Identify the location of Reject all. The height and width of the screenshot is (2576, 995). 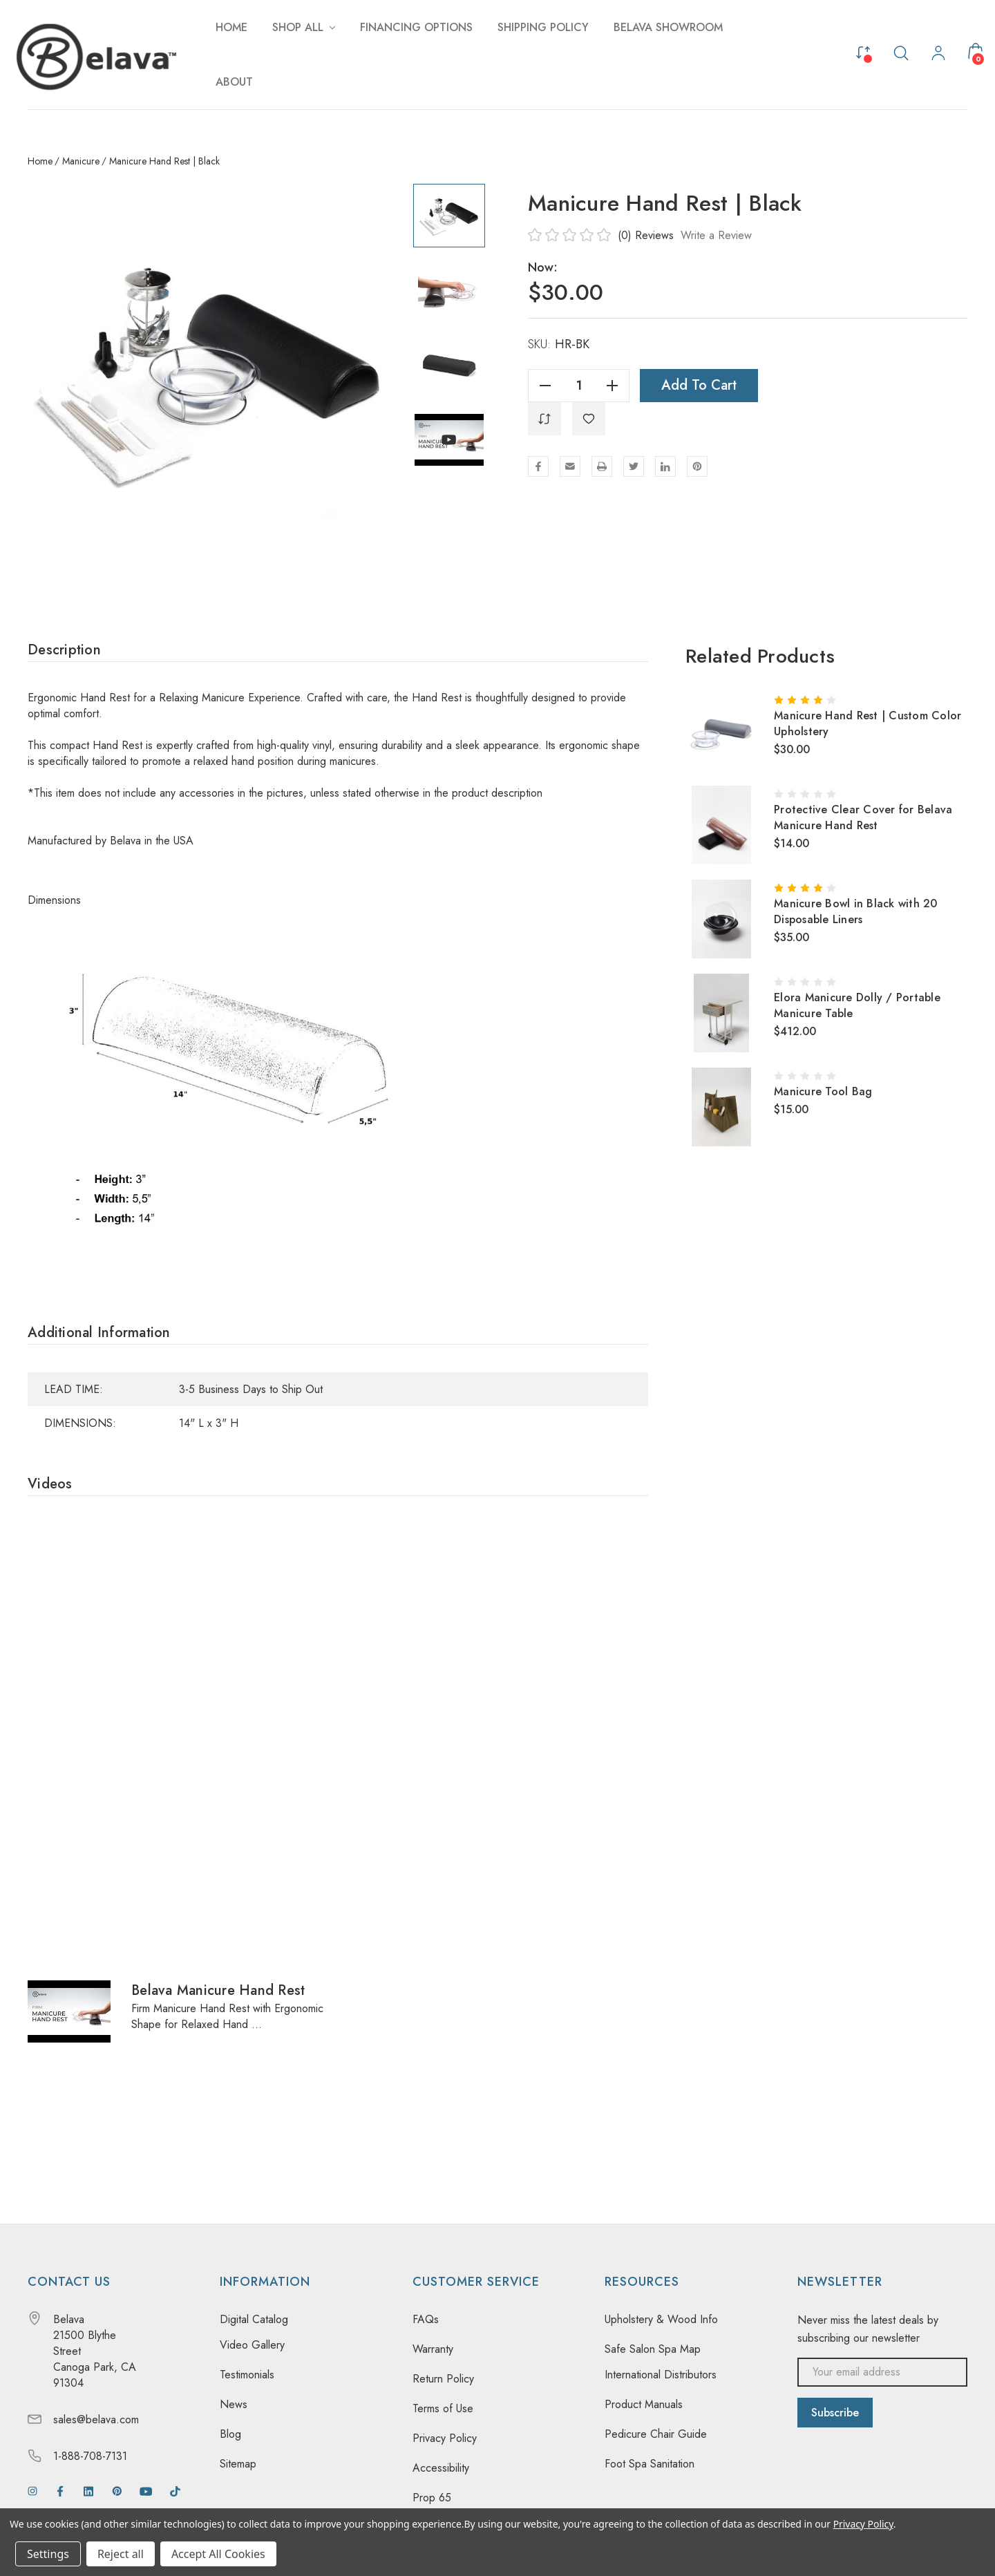
(120, 2553).